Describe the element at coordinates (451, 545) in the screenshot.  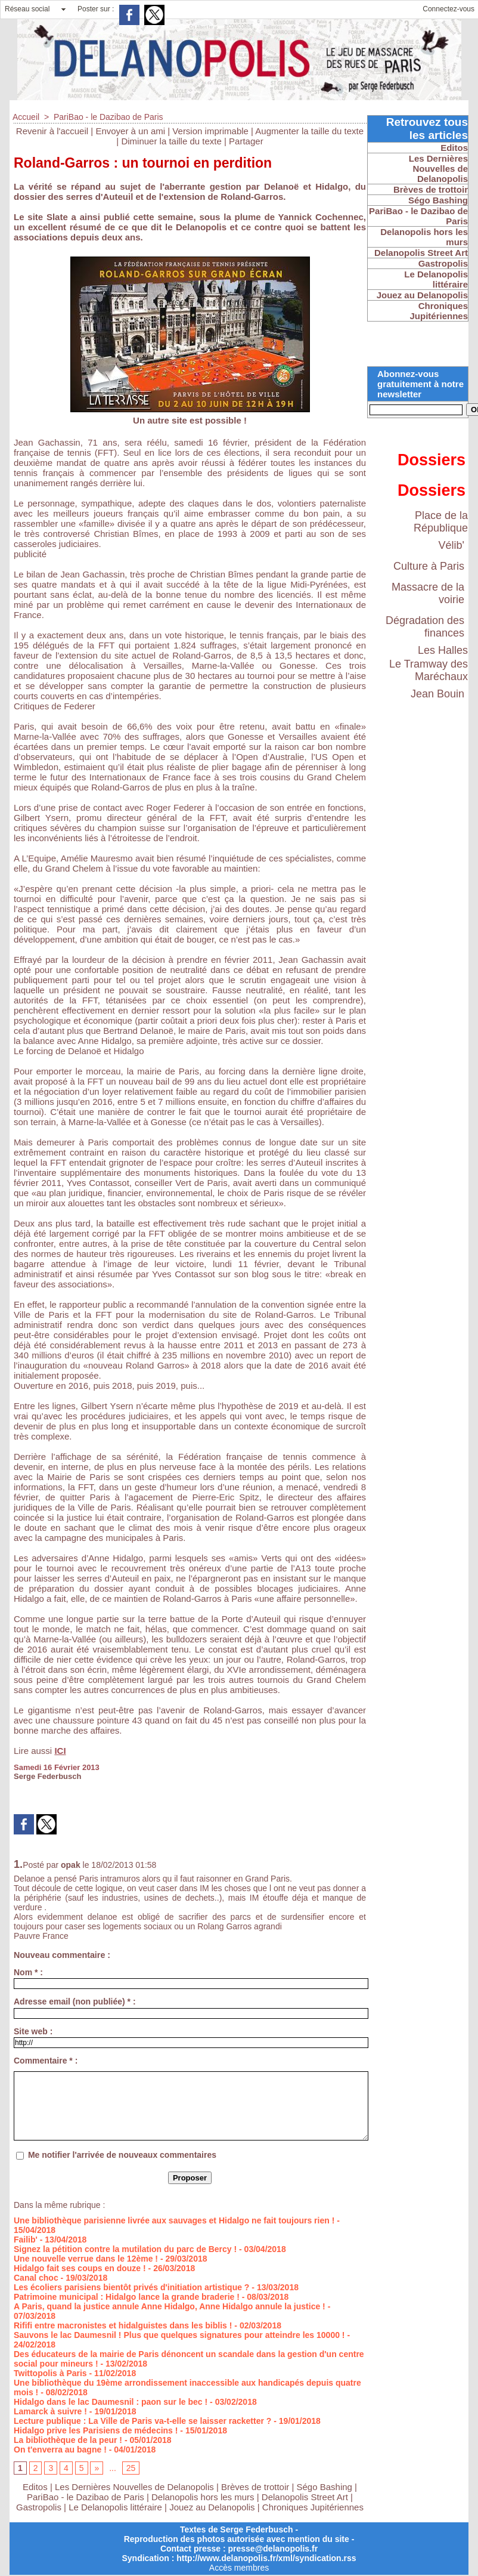
I see `Vélib'` at that location.